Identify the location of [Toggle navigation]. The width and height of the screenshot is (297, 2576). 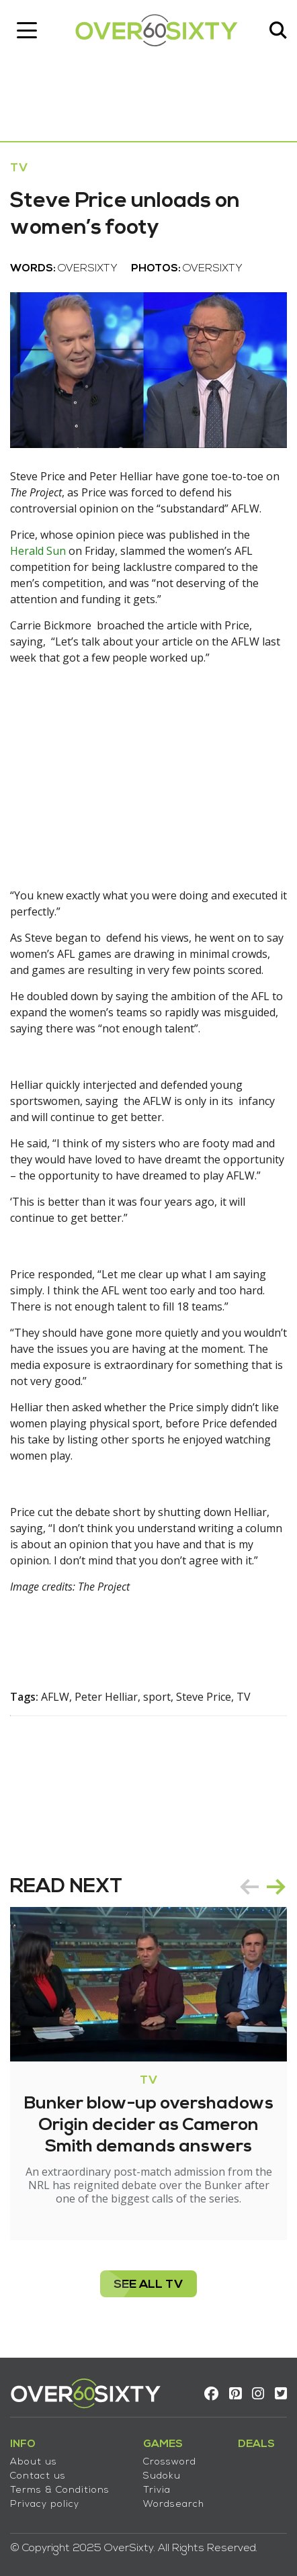
(27, 30).